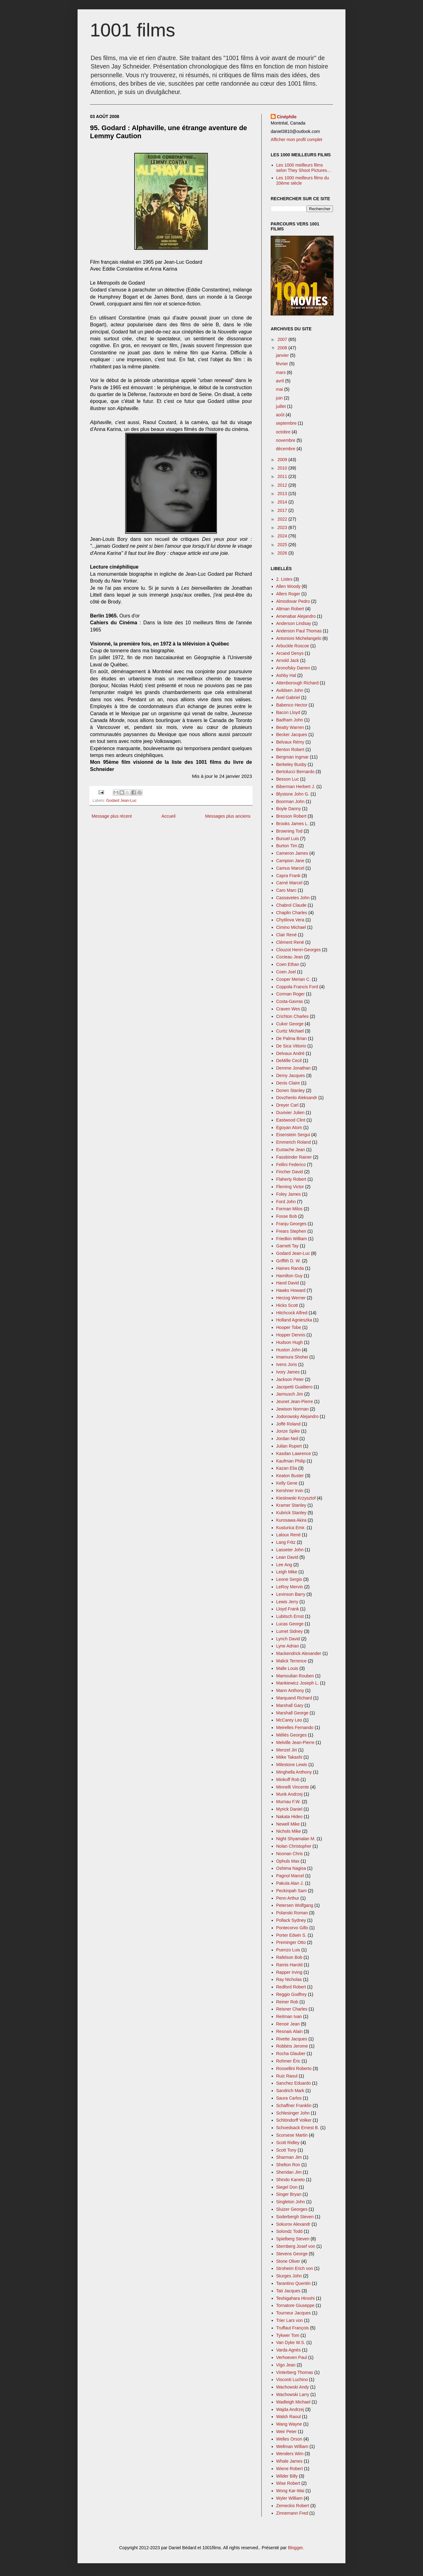  I want to click on Imamura Shohei, so click(292, 1356).